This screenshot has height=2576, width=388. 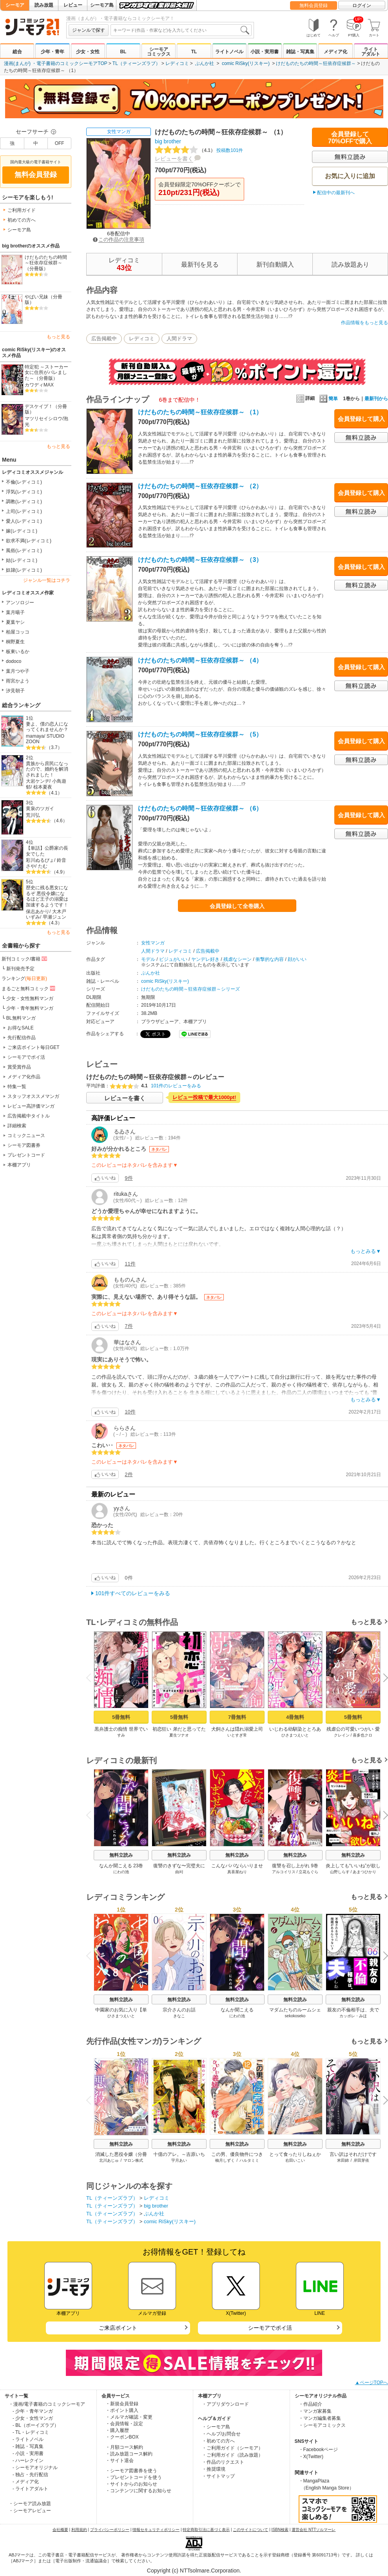 I want to click on 由刈, so click(x=179, y=1872).